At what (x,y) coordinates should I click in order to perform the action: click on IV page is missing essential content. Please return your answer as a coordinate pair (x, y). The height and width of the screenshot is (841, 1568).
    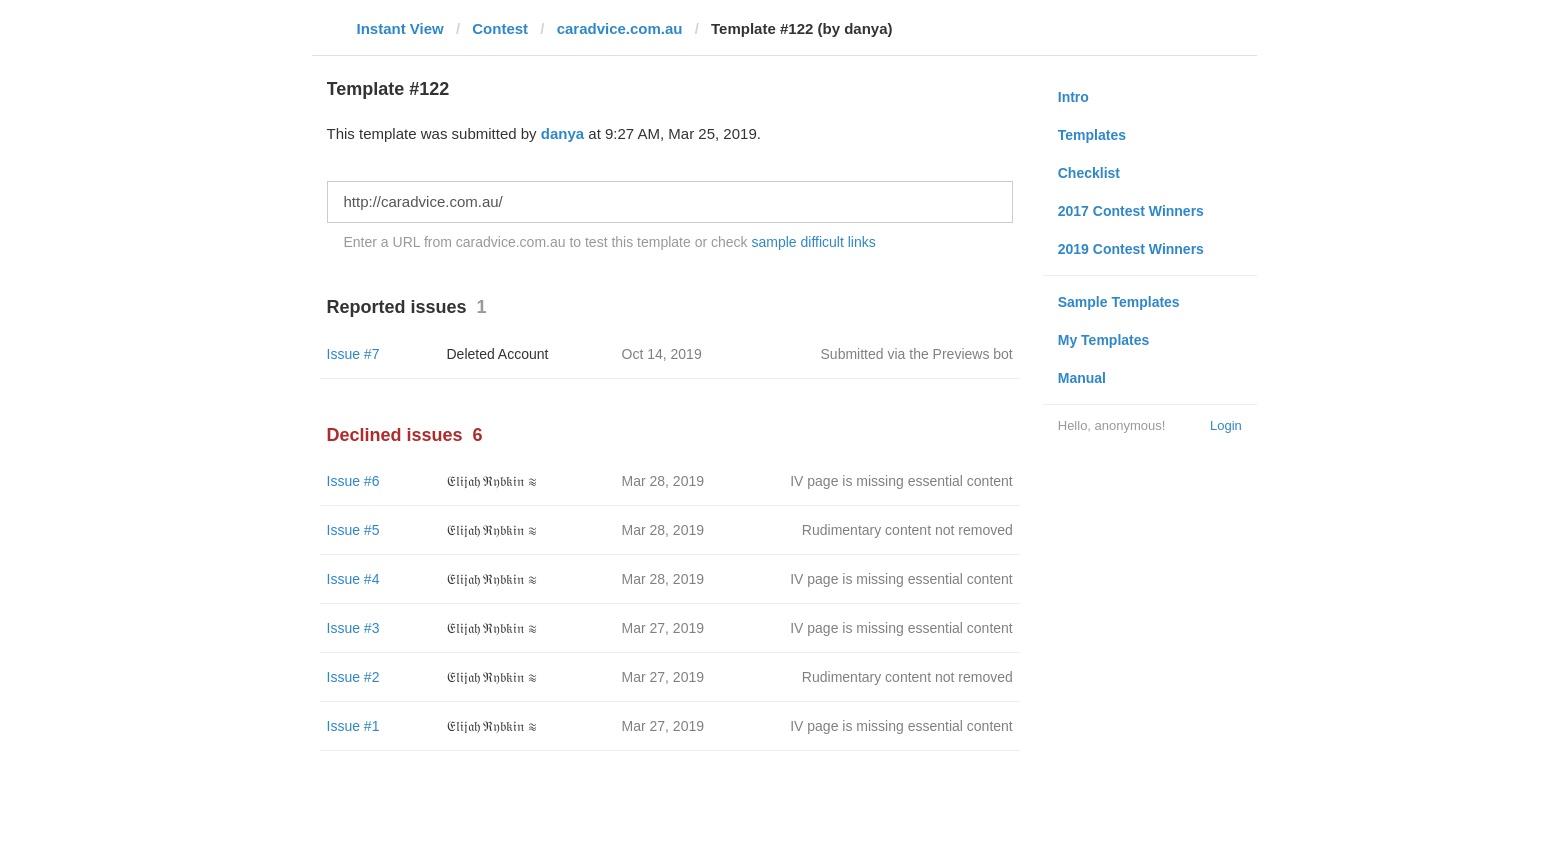
    Looking at the image, I should click on (901, 481).